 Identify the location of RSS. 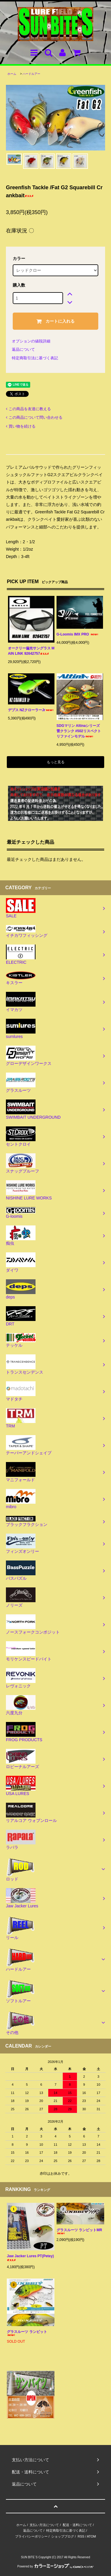
(81, 2536).